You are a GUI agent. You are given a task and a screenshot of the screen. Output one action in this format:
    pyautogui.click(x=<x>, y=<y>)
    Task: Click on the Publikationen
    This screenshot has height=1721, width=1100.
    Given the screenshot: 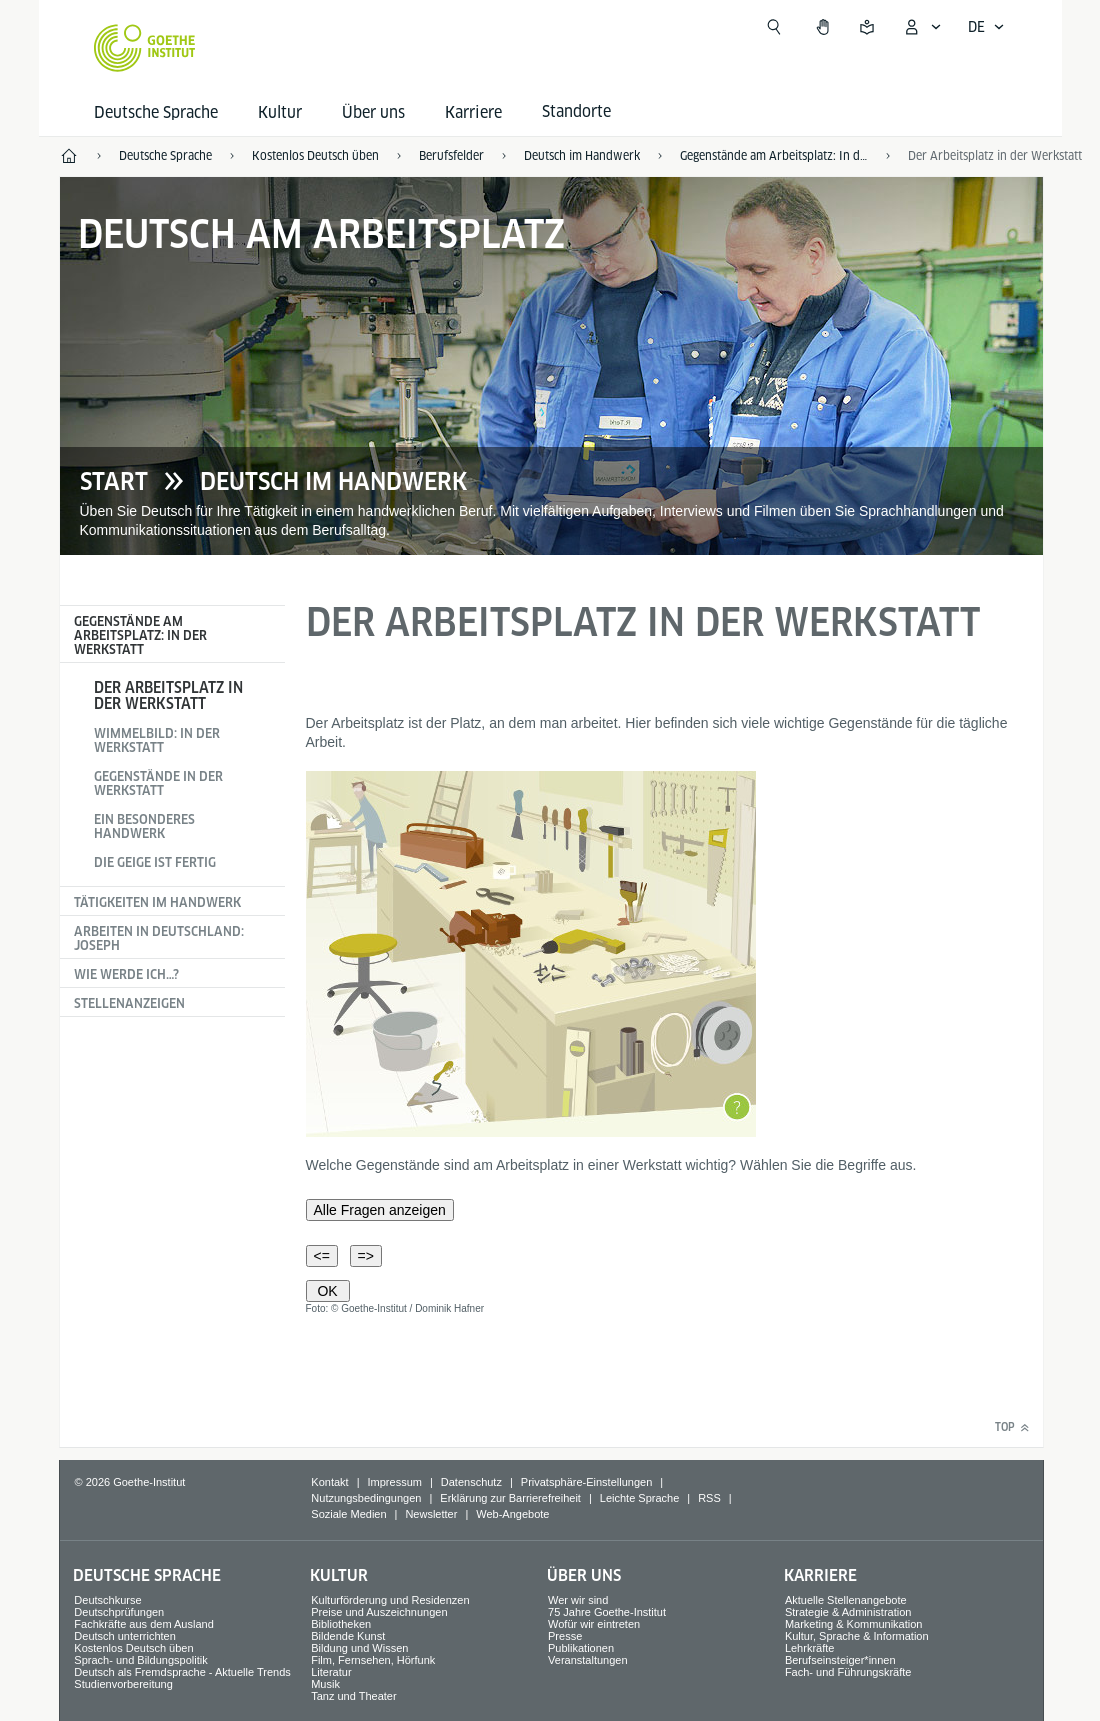 What is the action you would take?
    pyautogui.click(x=581, y=1648)
    